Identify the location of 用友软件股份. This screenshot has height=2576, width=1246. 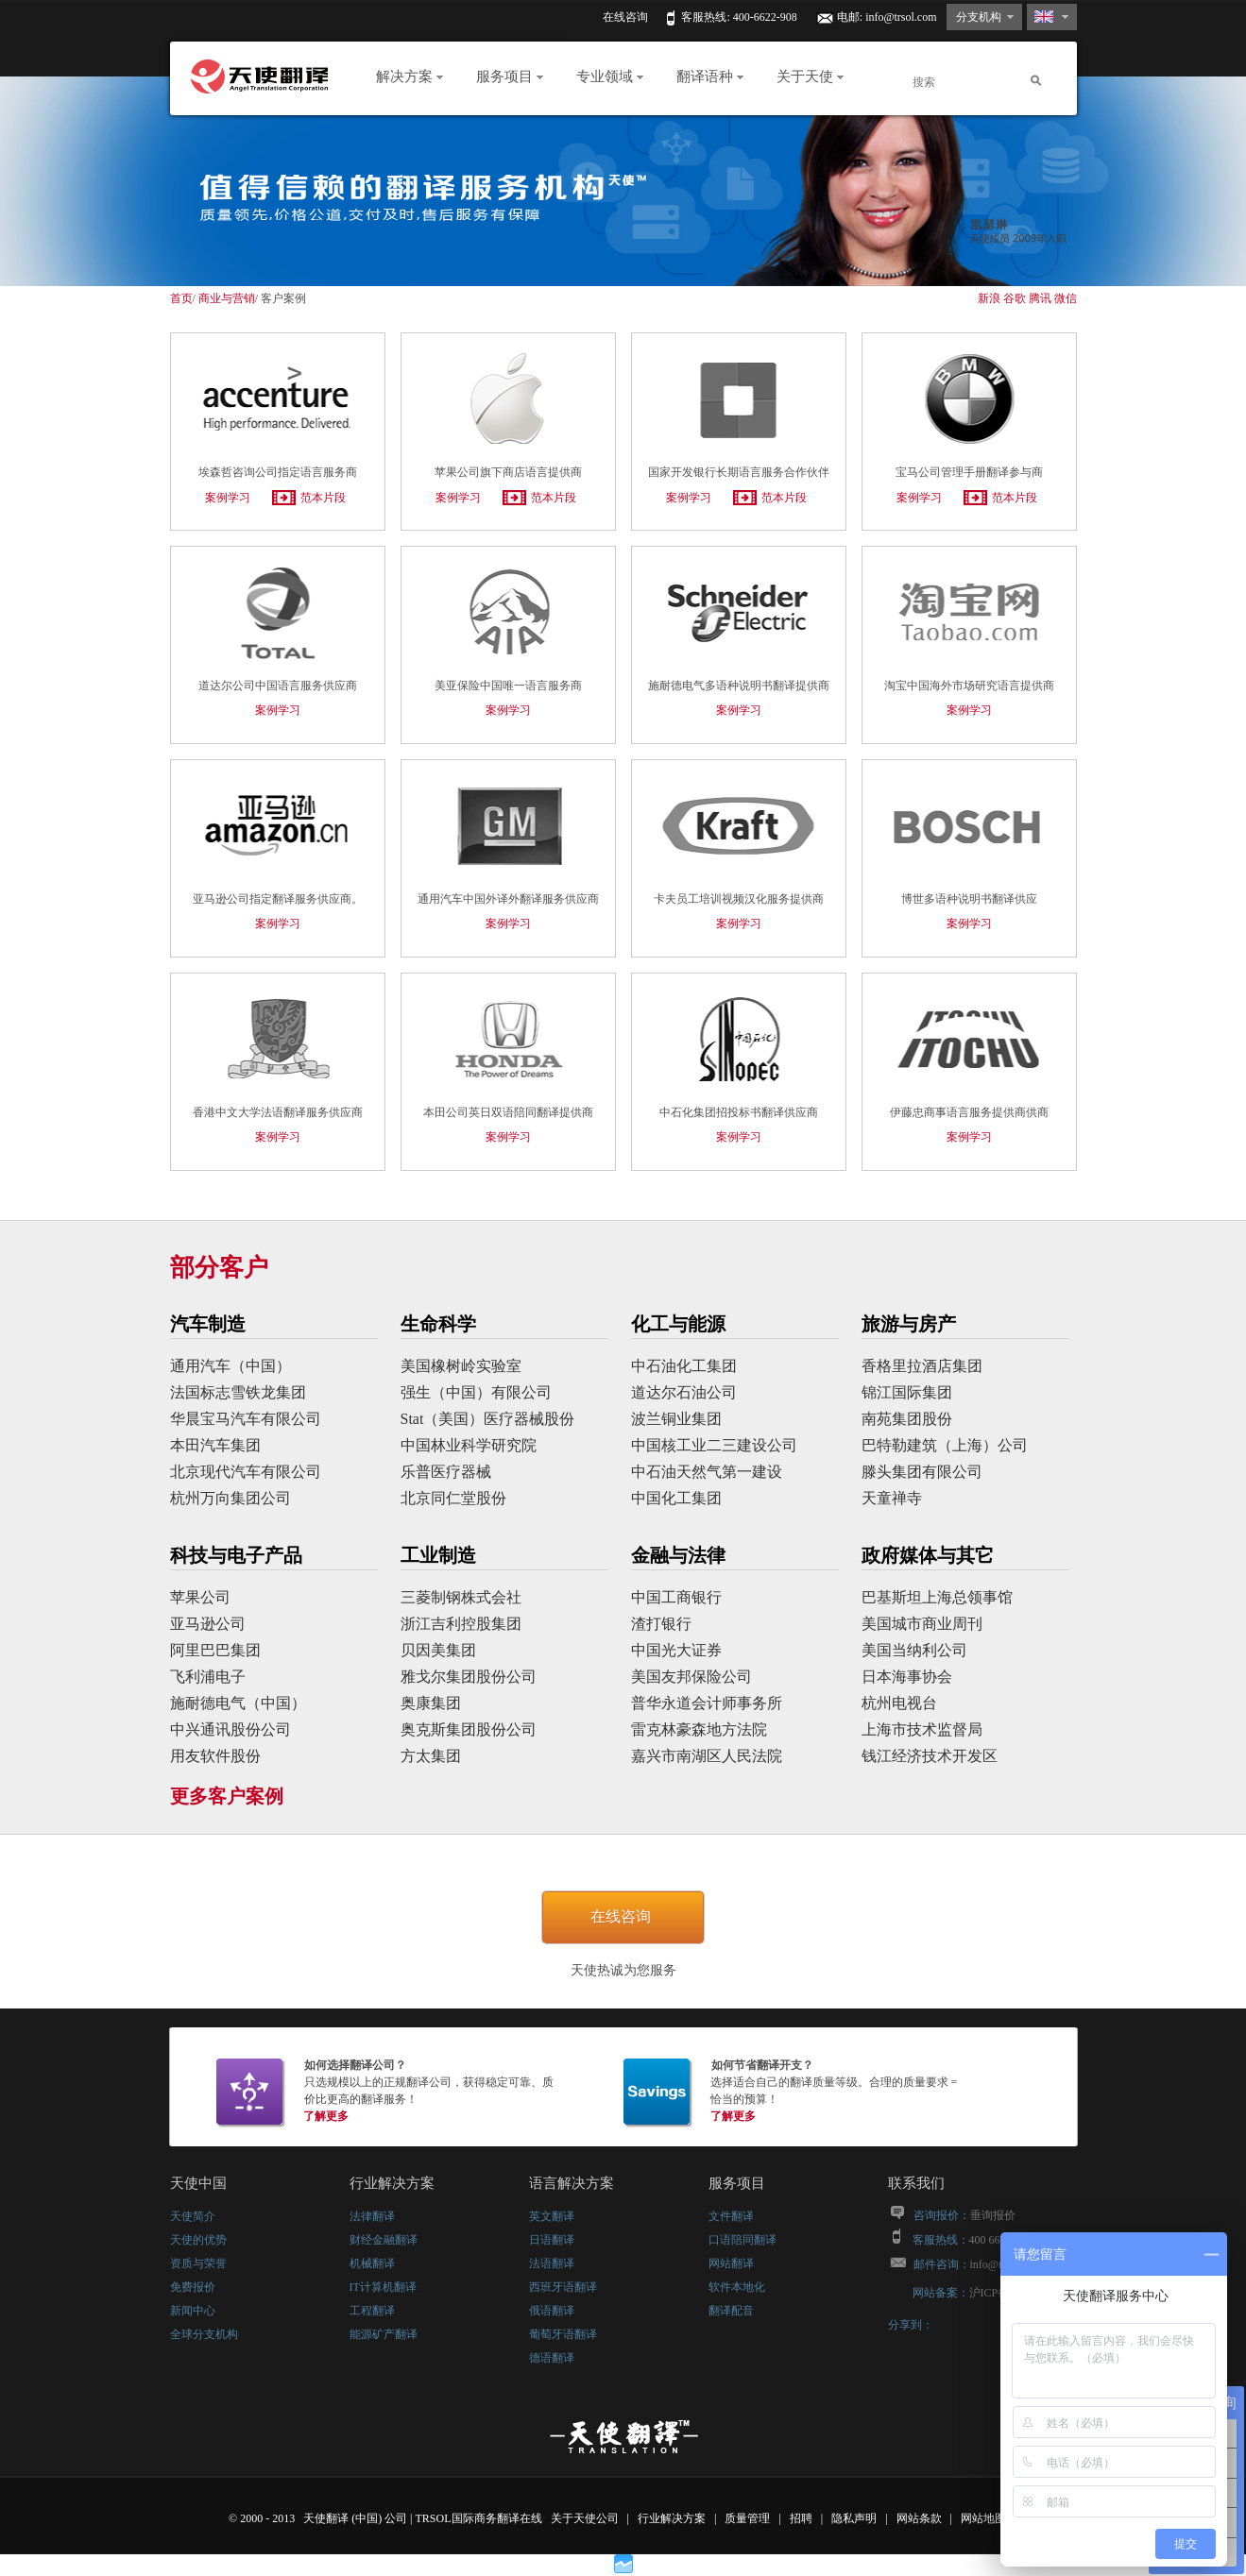
(215, 1756).